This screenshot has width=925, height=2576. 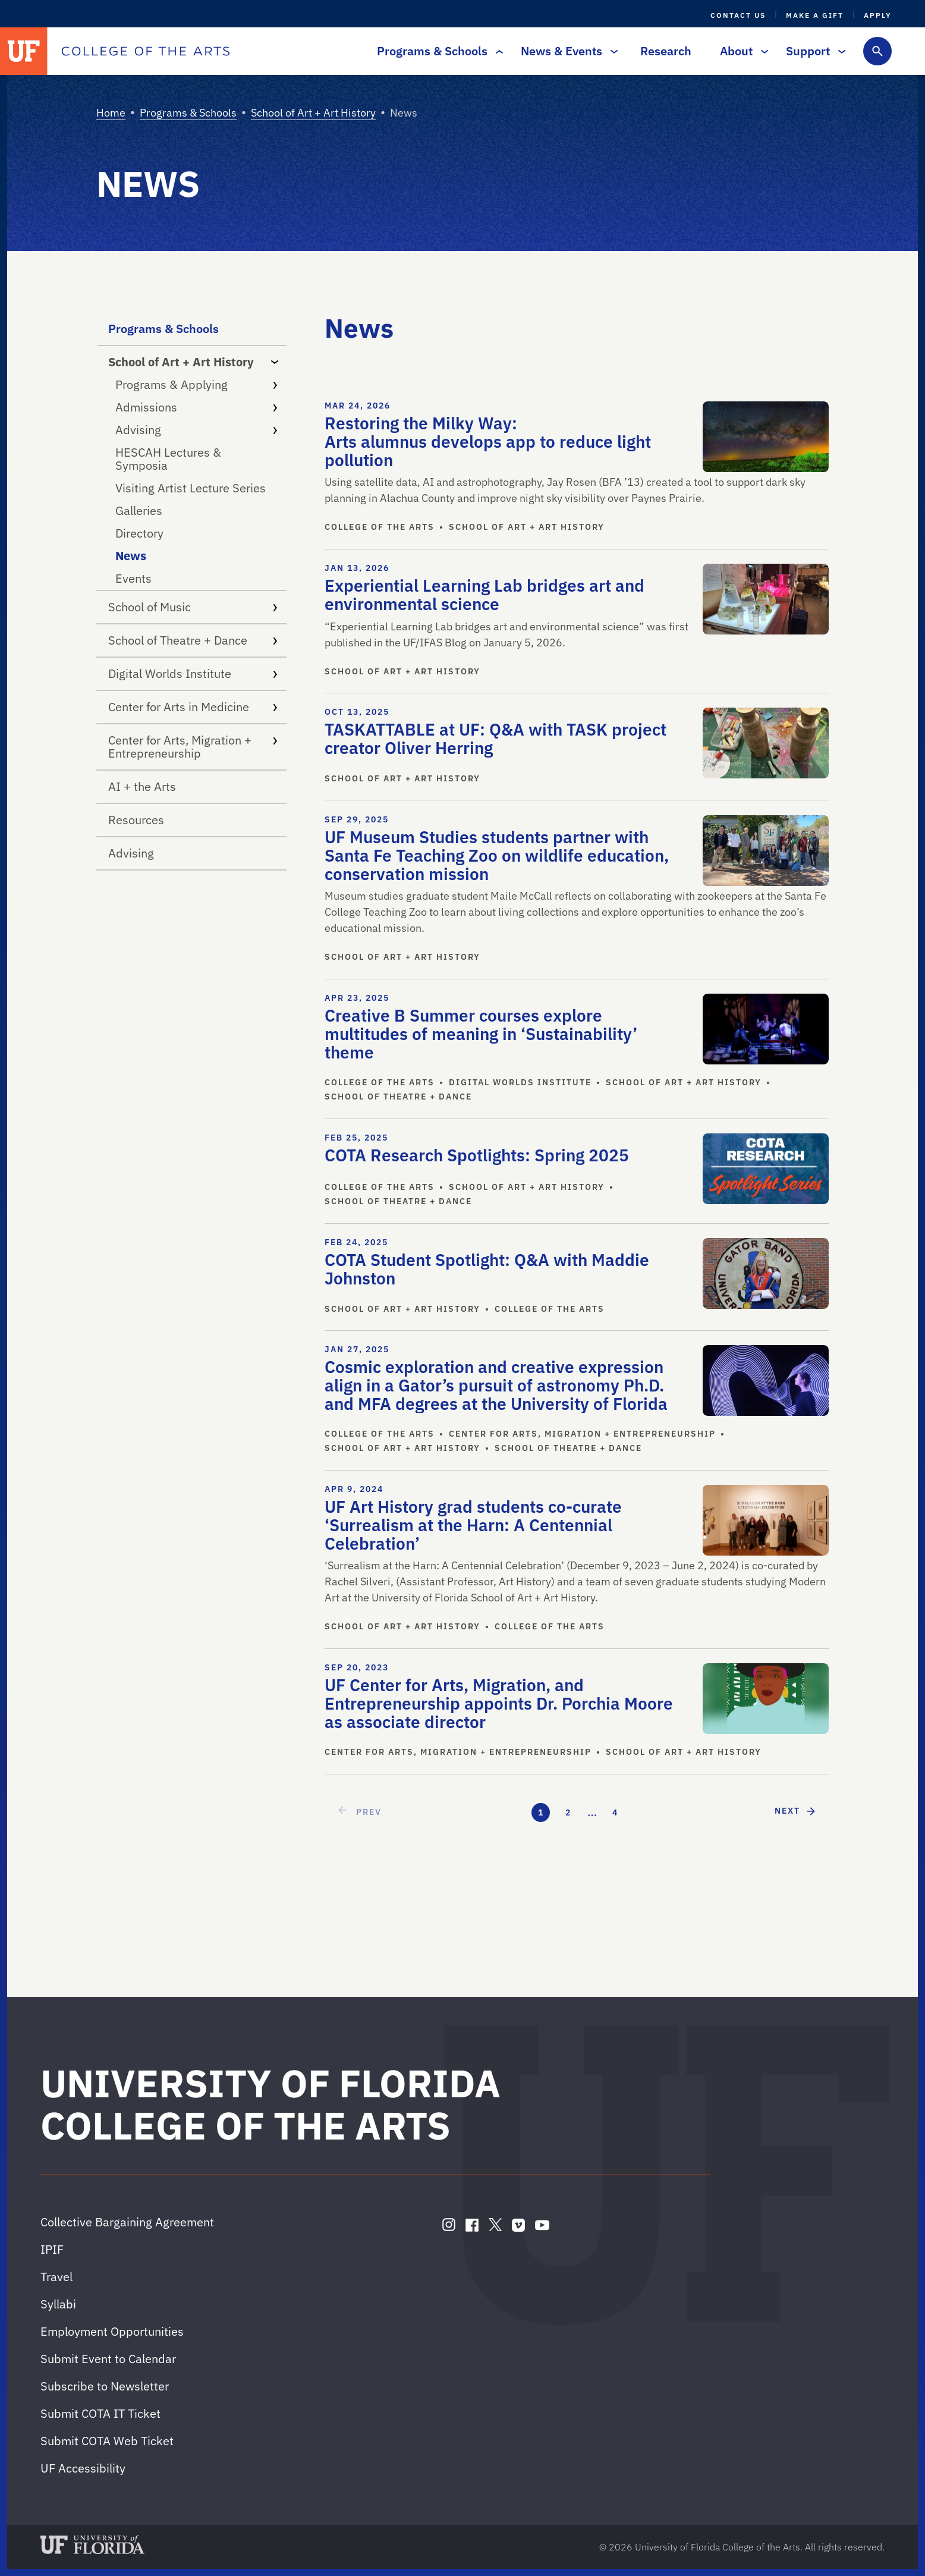 What do you see at coordinates (190, 488) in the screenshot?
I see `Visiting Artist Lecture Series` at bounding box center [190, 488].